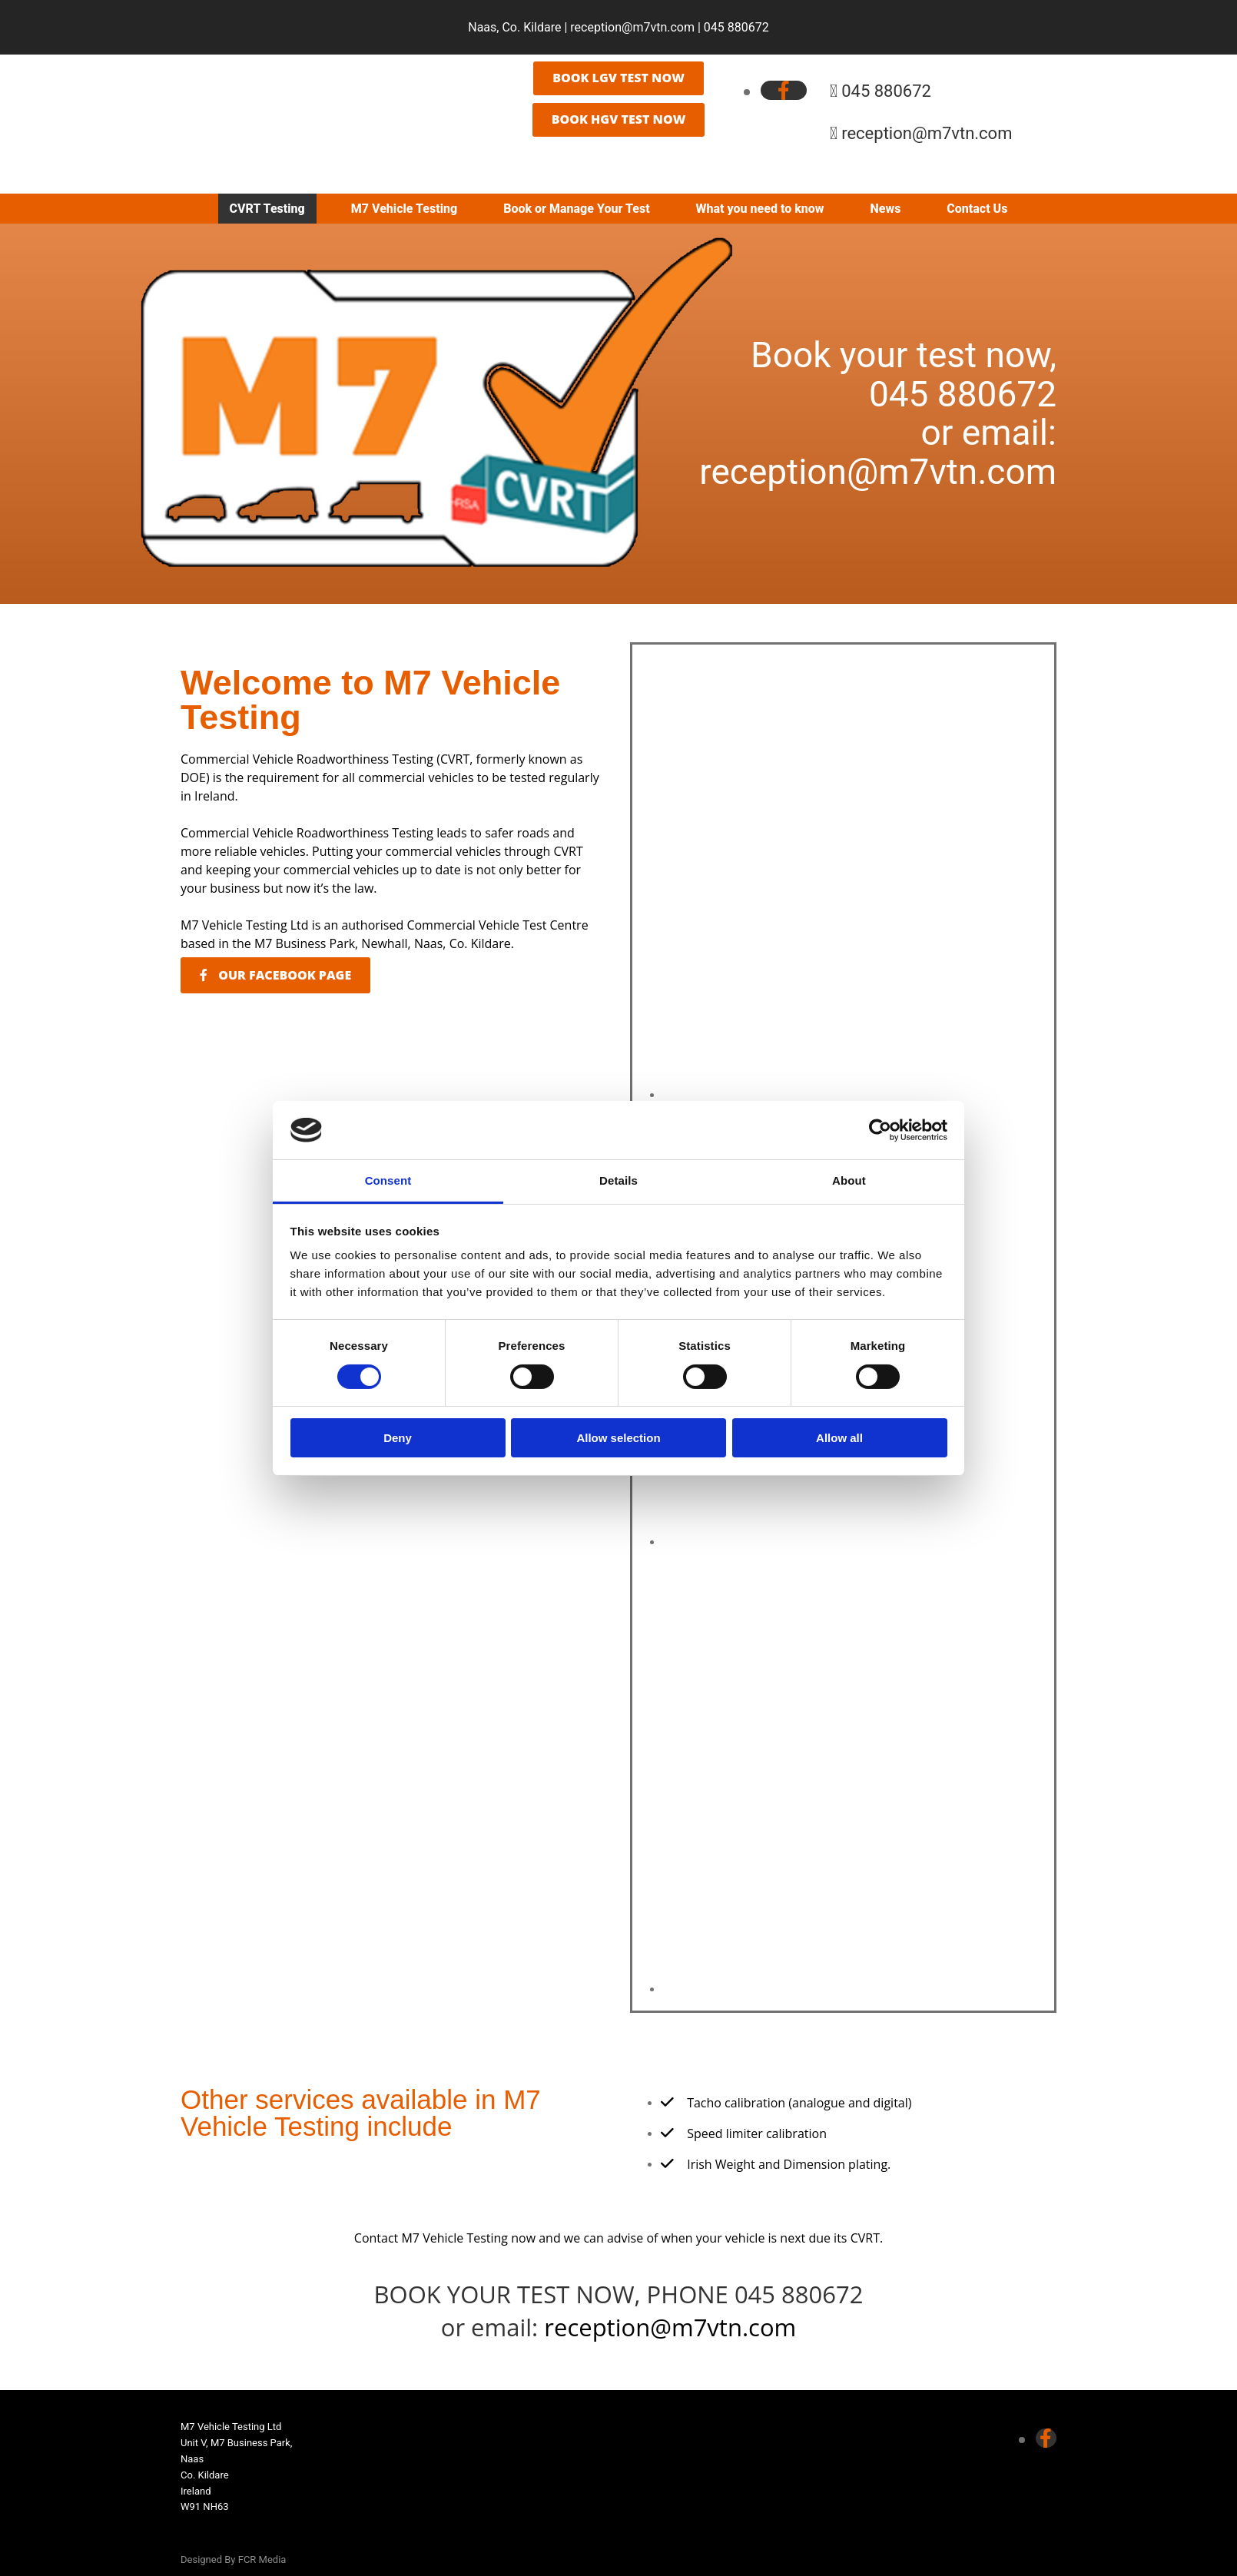 Image resolution: width=1237 pixels, height=2576 pixels. I want to click on Consent [tab], so click(388, 1180).